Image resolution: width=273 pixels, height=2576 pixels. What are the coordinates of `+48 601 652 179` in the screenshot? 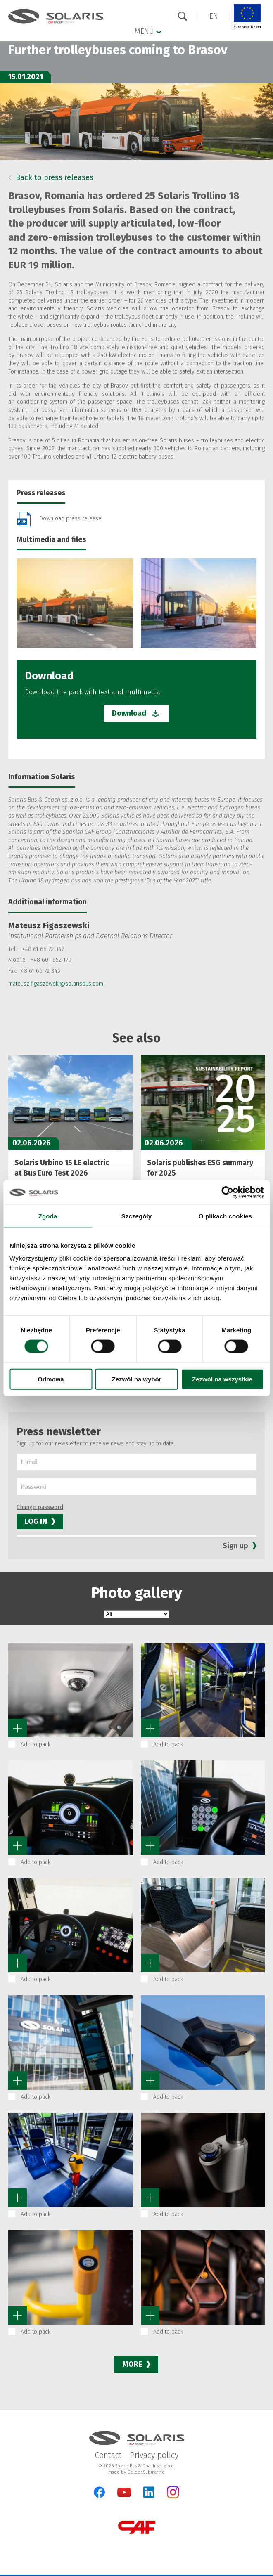 It's located at (51, 959).